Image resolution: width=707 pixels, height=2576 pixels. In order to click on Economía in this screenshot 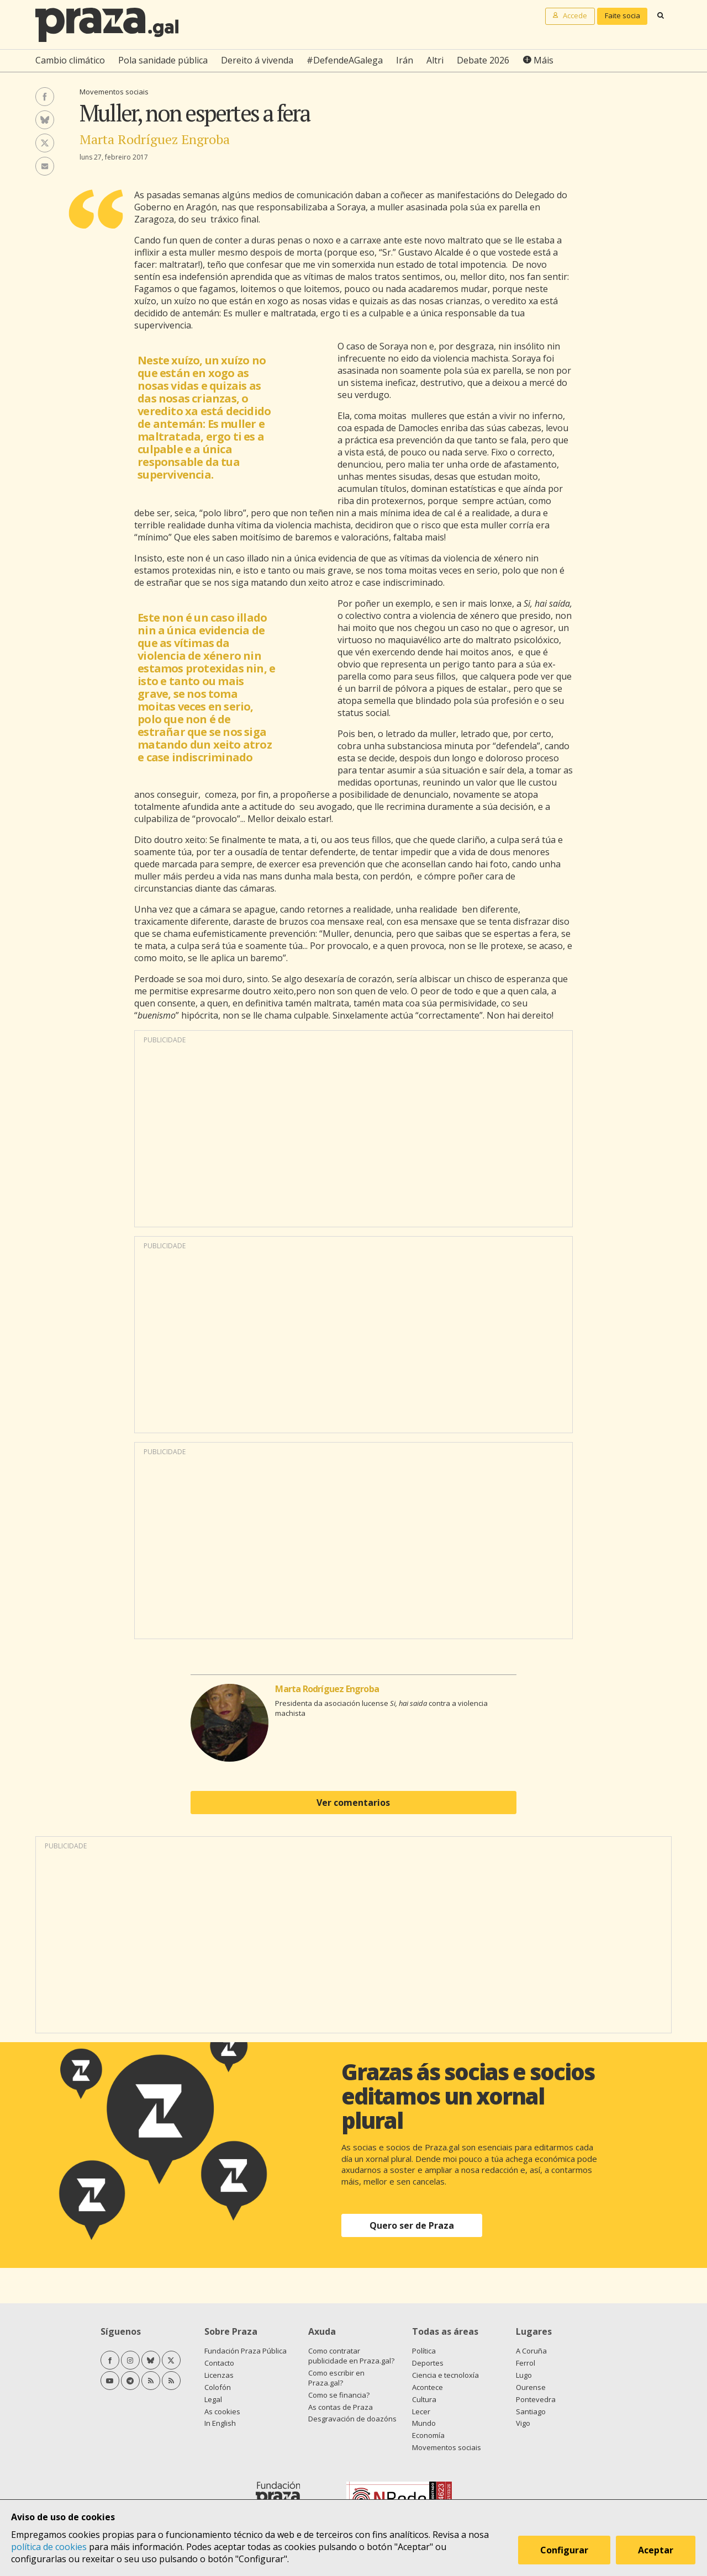, I will do `click(428, 2435)`.